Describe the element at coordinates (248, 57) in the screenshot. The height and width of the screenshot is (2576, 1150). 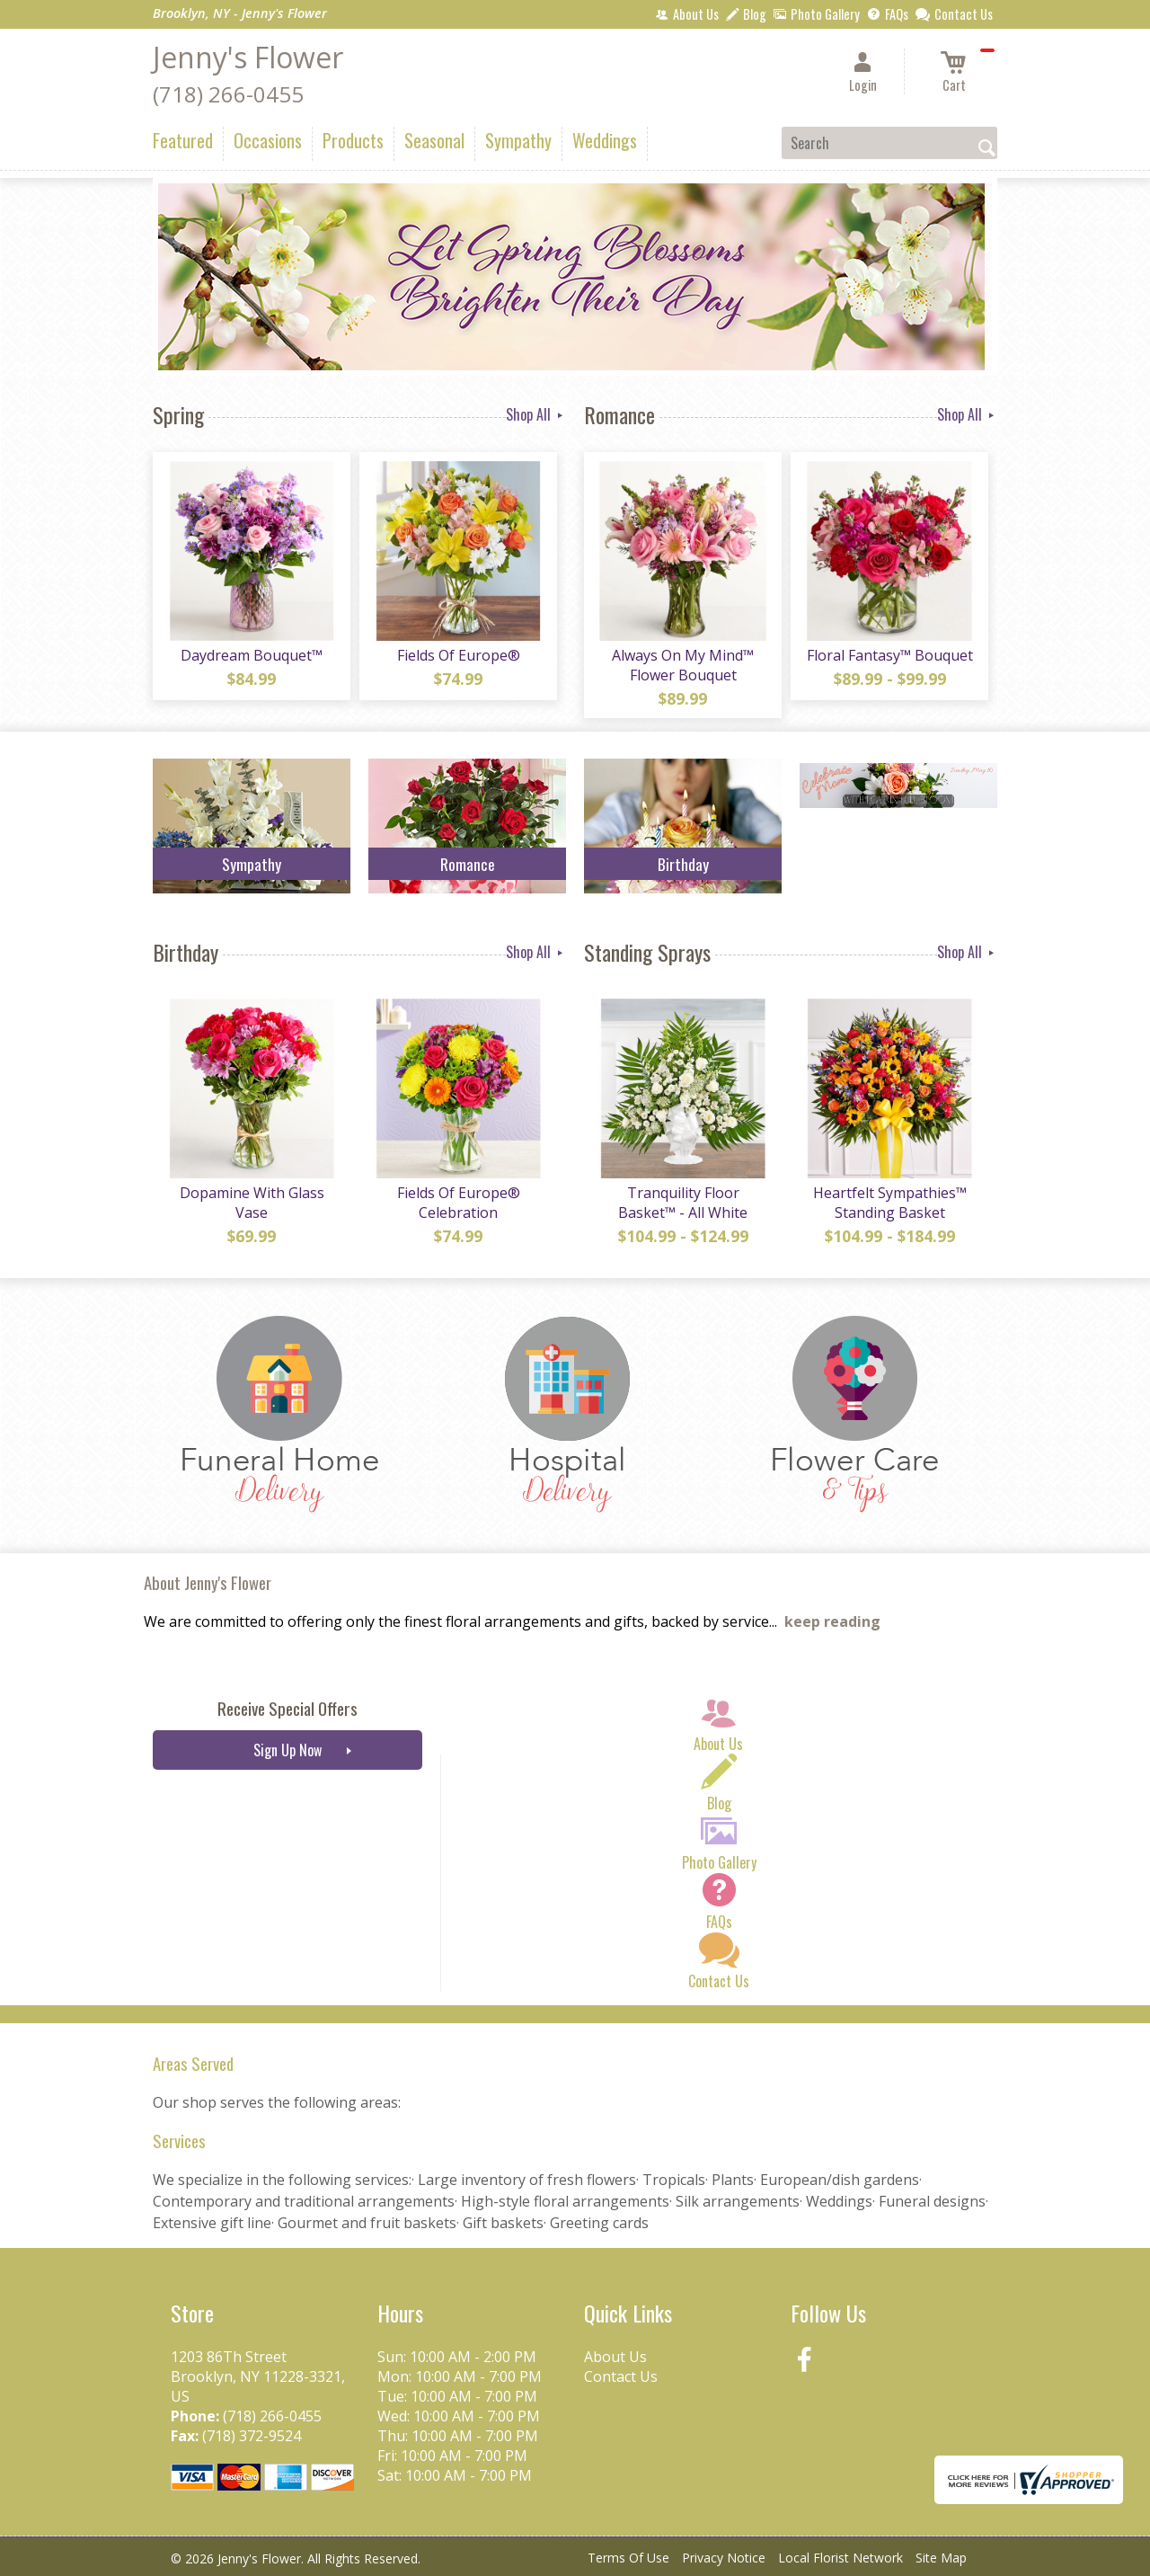
I see `Jenny's Flower` at that location.